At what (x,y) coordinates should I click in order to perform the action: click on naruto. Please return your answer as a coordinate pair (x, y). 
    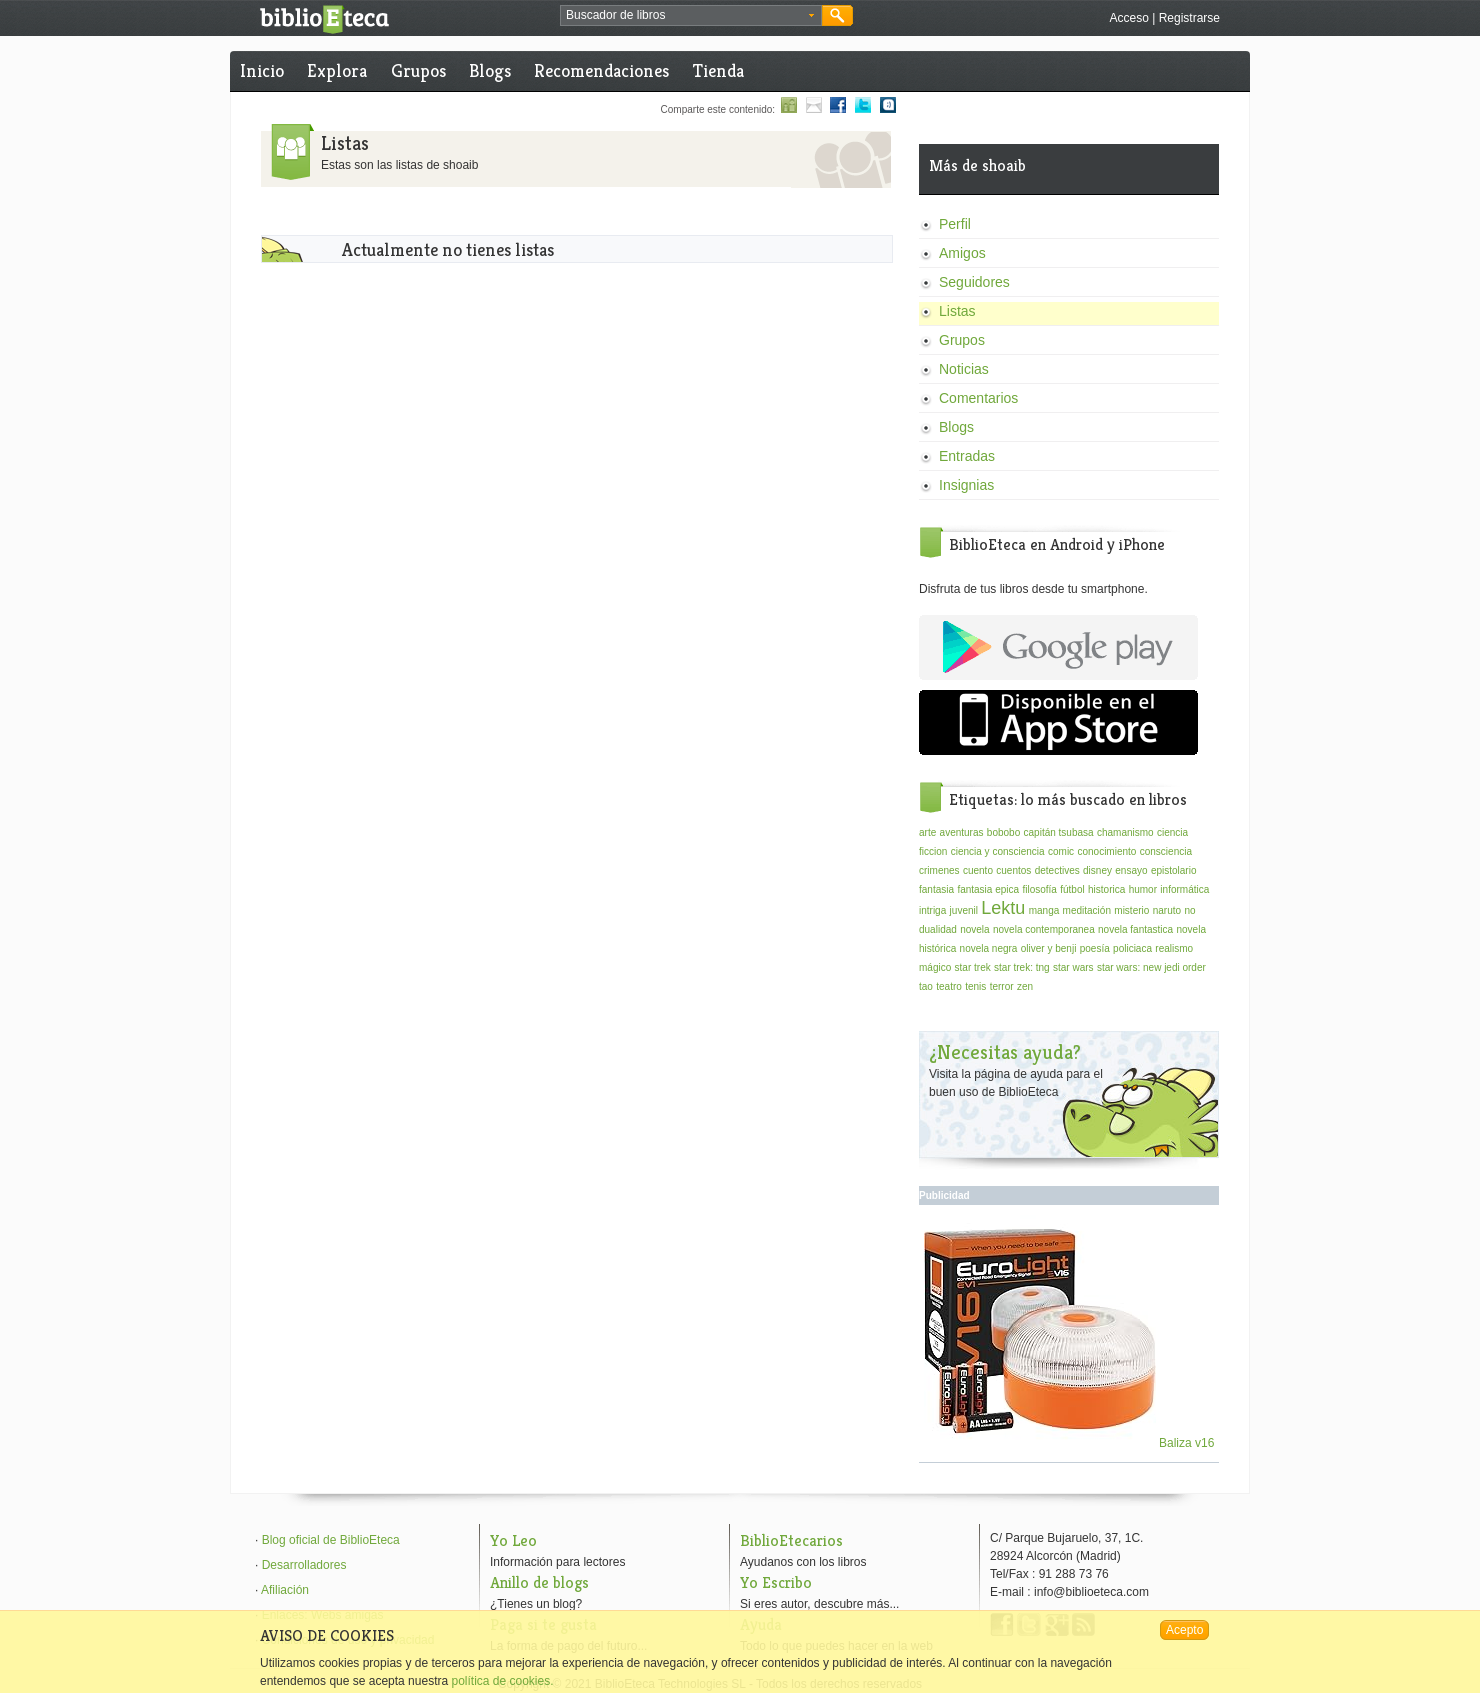
    Looking at the image, I should click on (1167, 910).